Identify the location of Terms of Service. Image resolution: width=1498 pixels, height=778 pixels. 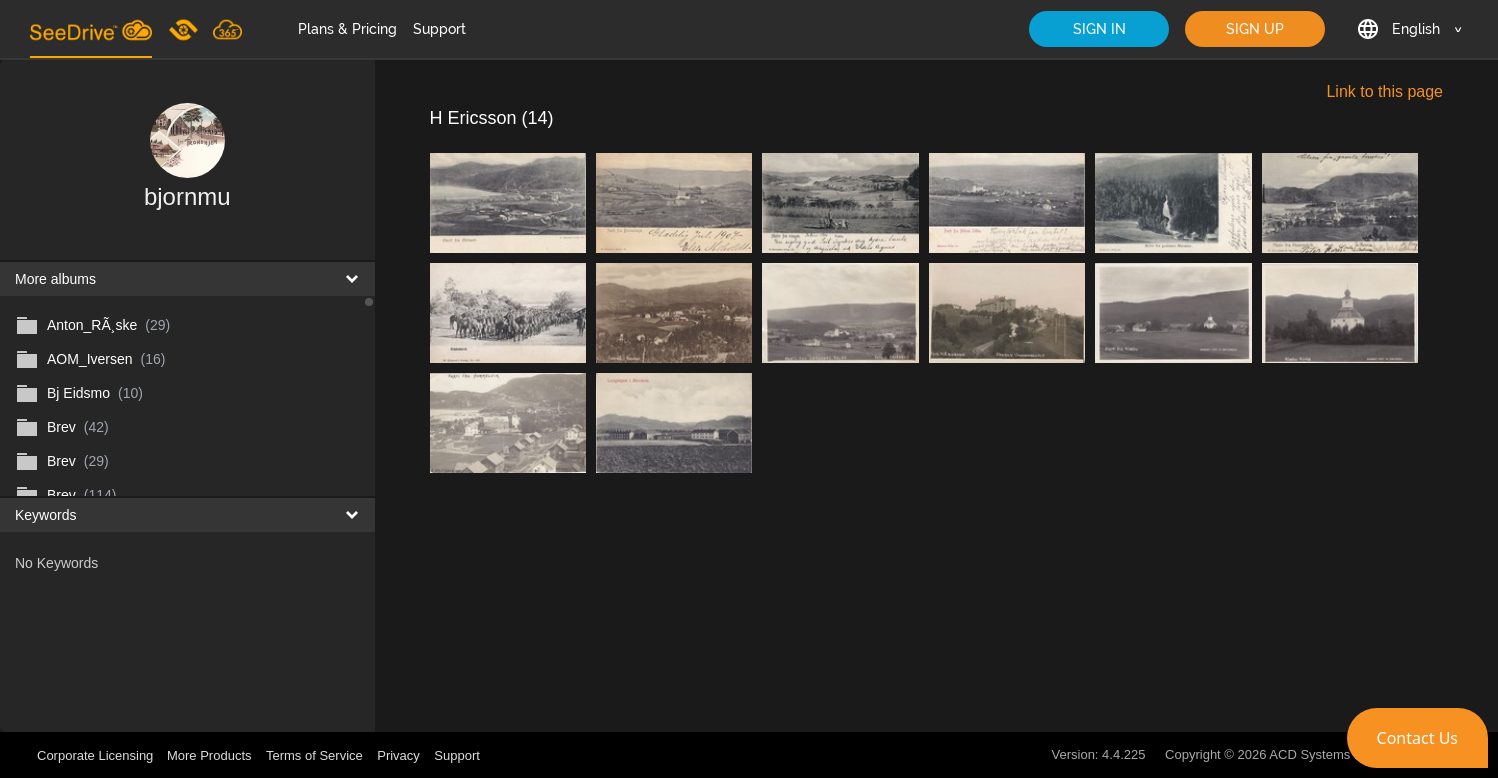
(314, 755).